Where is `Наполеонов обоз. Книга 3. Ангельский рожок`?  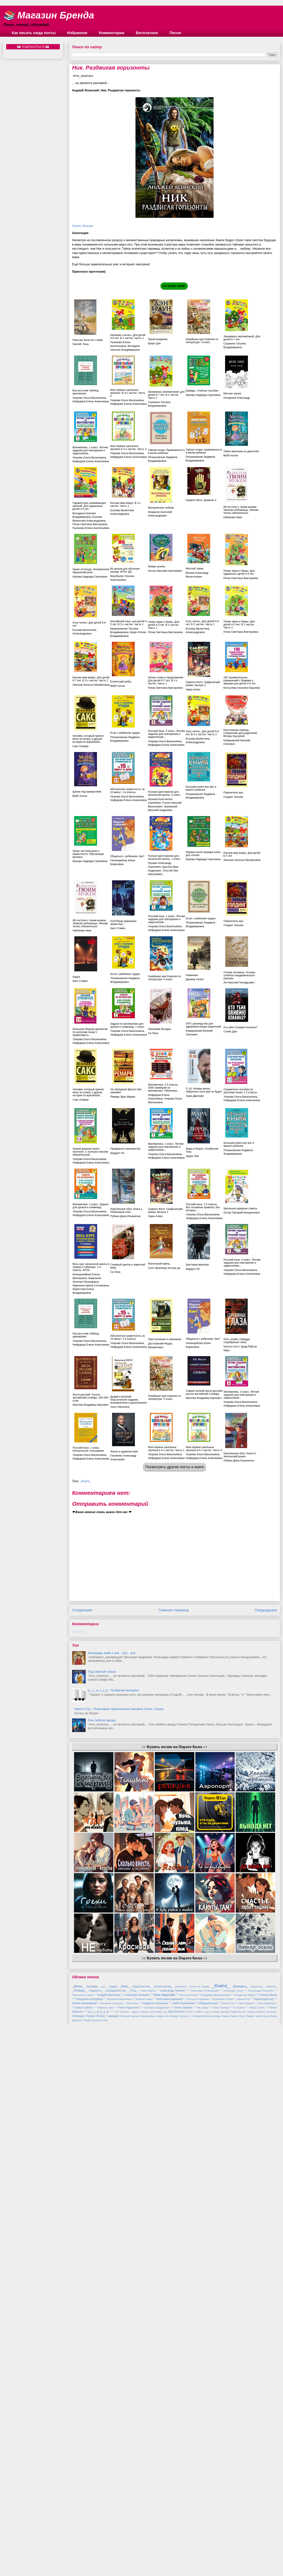 Наполеонов обоз. Книга 3. Ангельский рожок is located at coordinates (240, 1455).